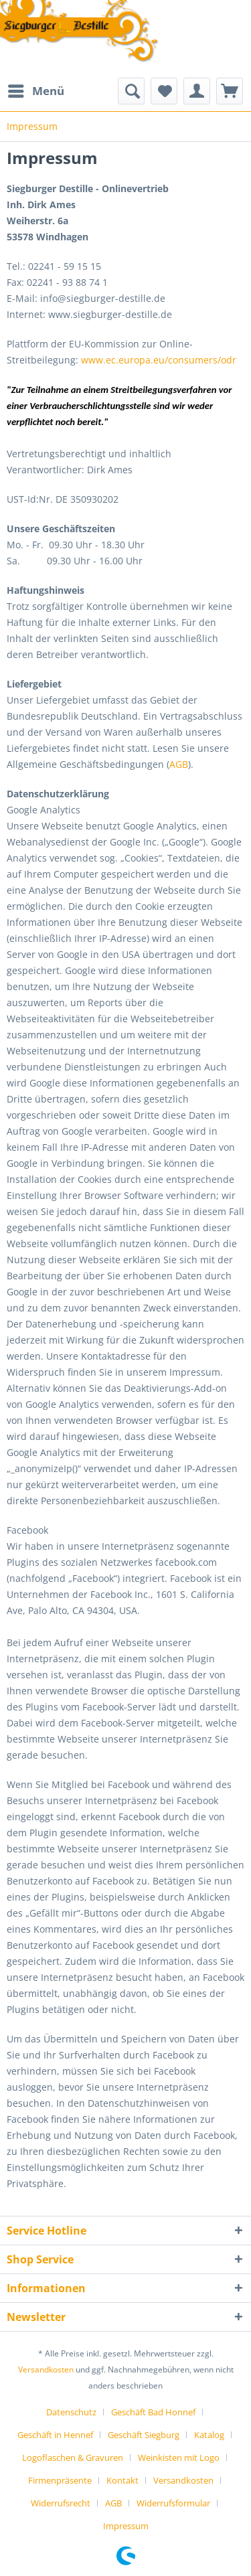 The height and width of the screenshot is (2576, 251). I want to click on Weinkisten mit Logo, so click(179, 2457).